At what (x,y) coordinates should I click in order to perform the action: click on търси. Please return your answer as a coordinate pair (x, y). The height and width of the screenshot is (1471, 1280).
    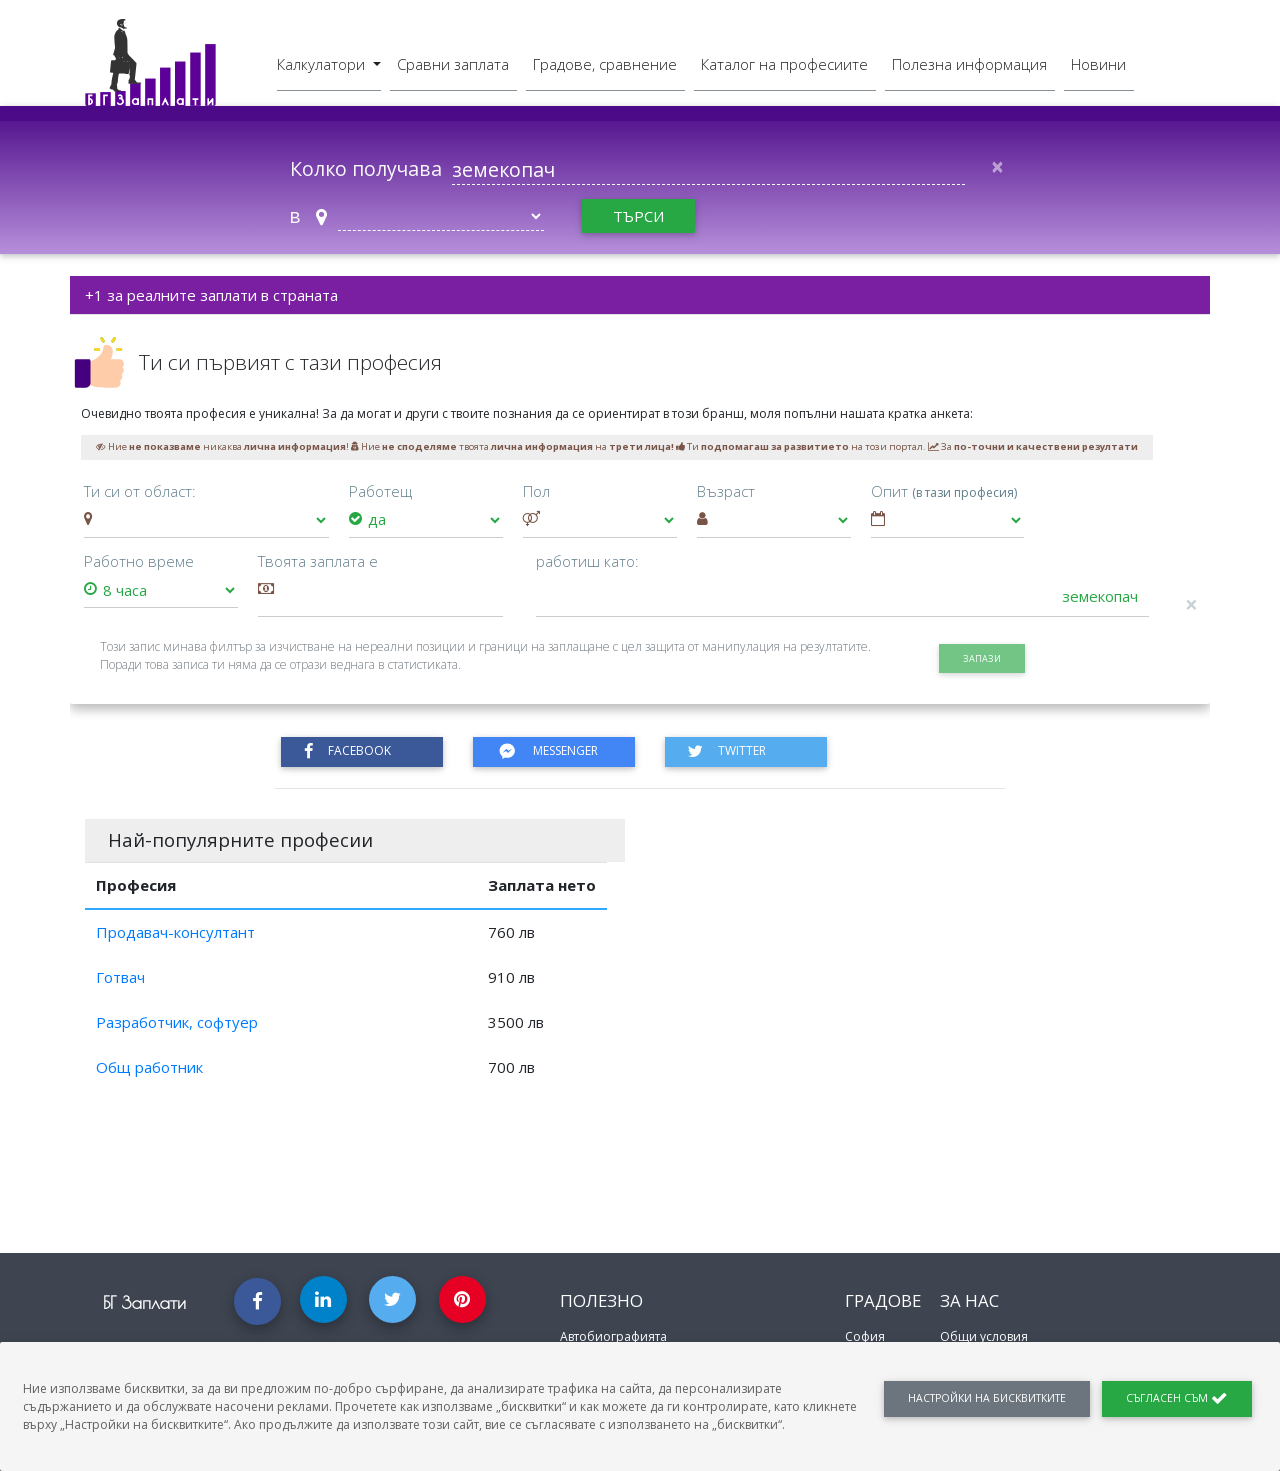
    Looking at the image, I should click on (638, 216).